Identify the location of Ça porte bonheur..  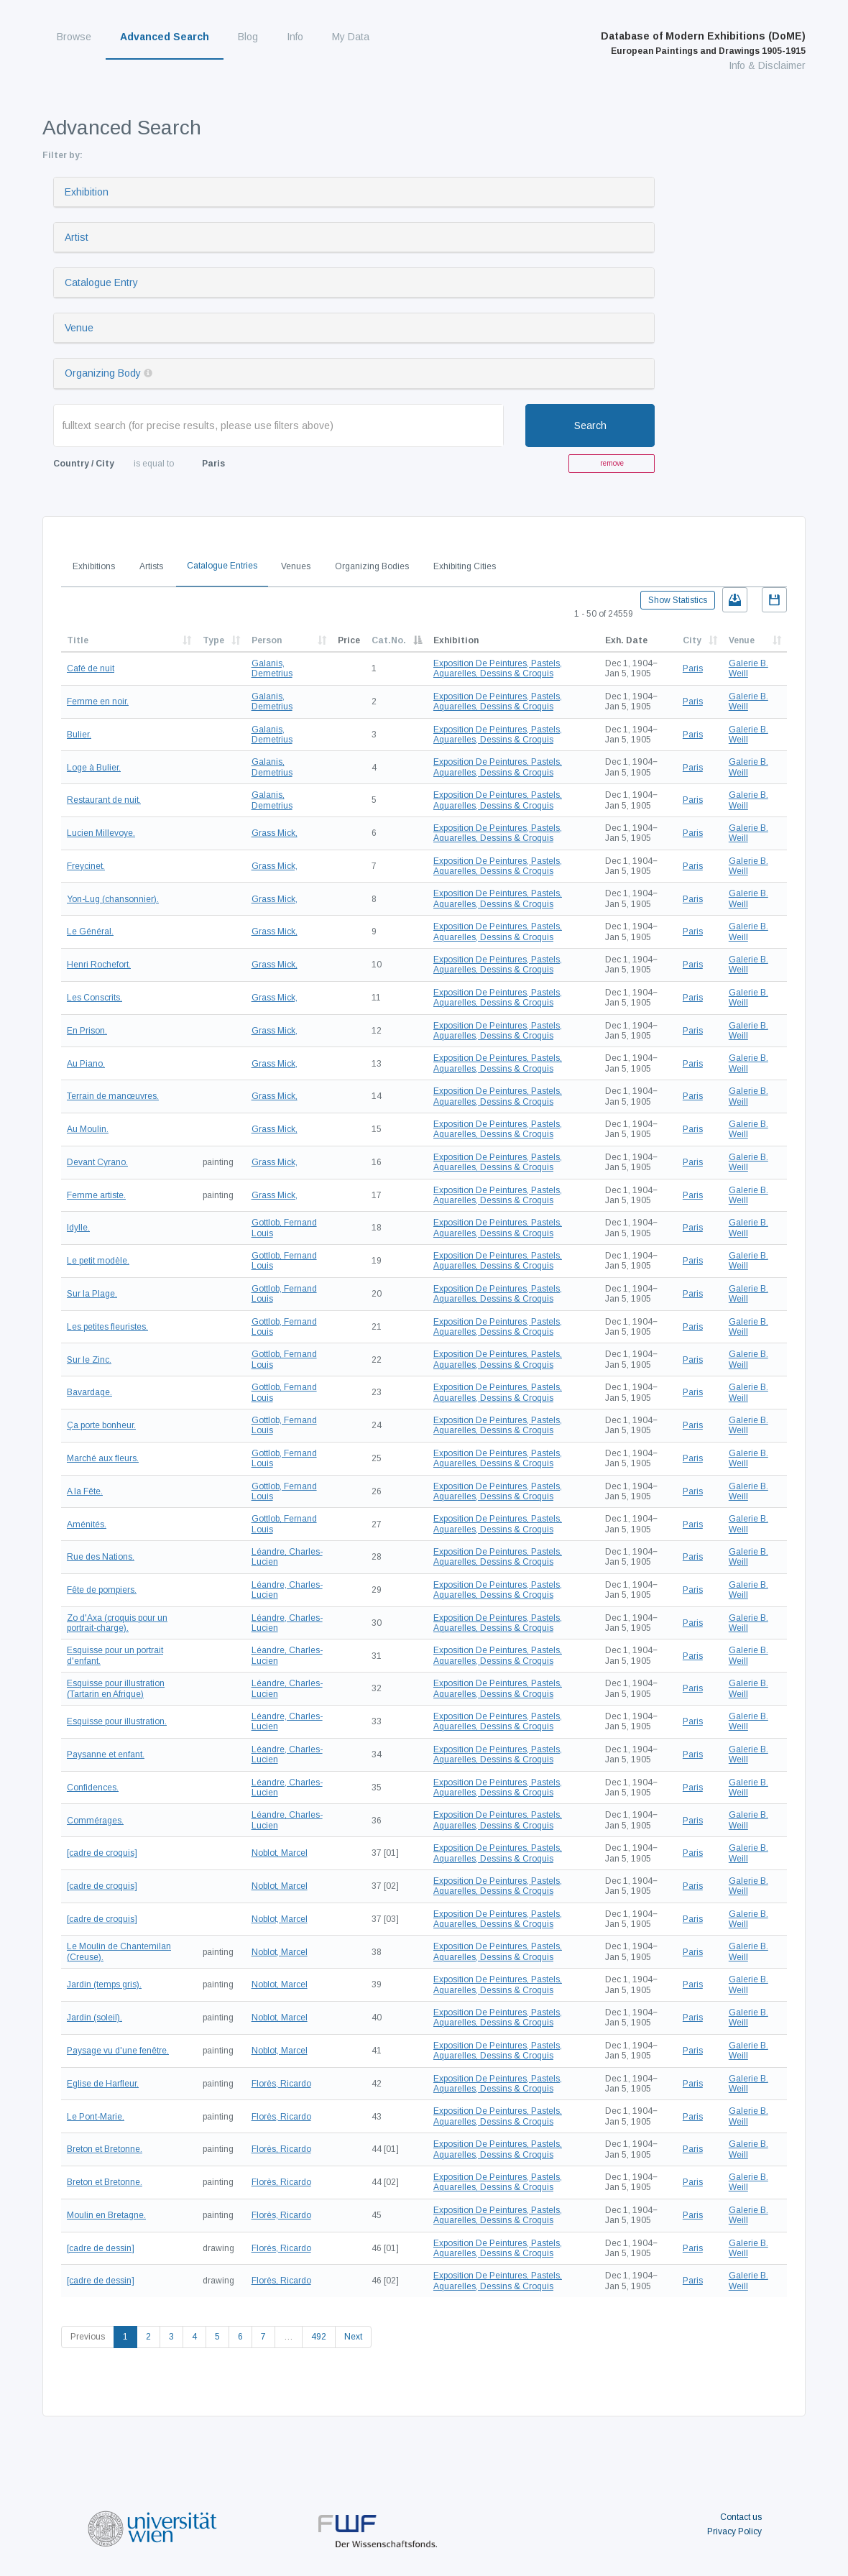
(101, 1425).